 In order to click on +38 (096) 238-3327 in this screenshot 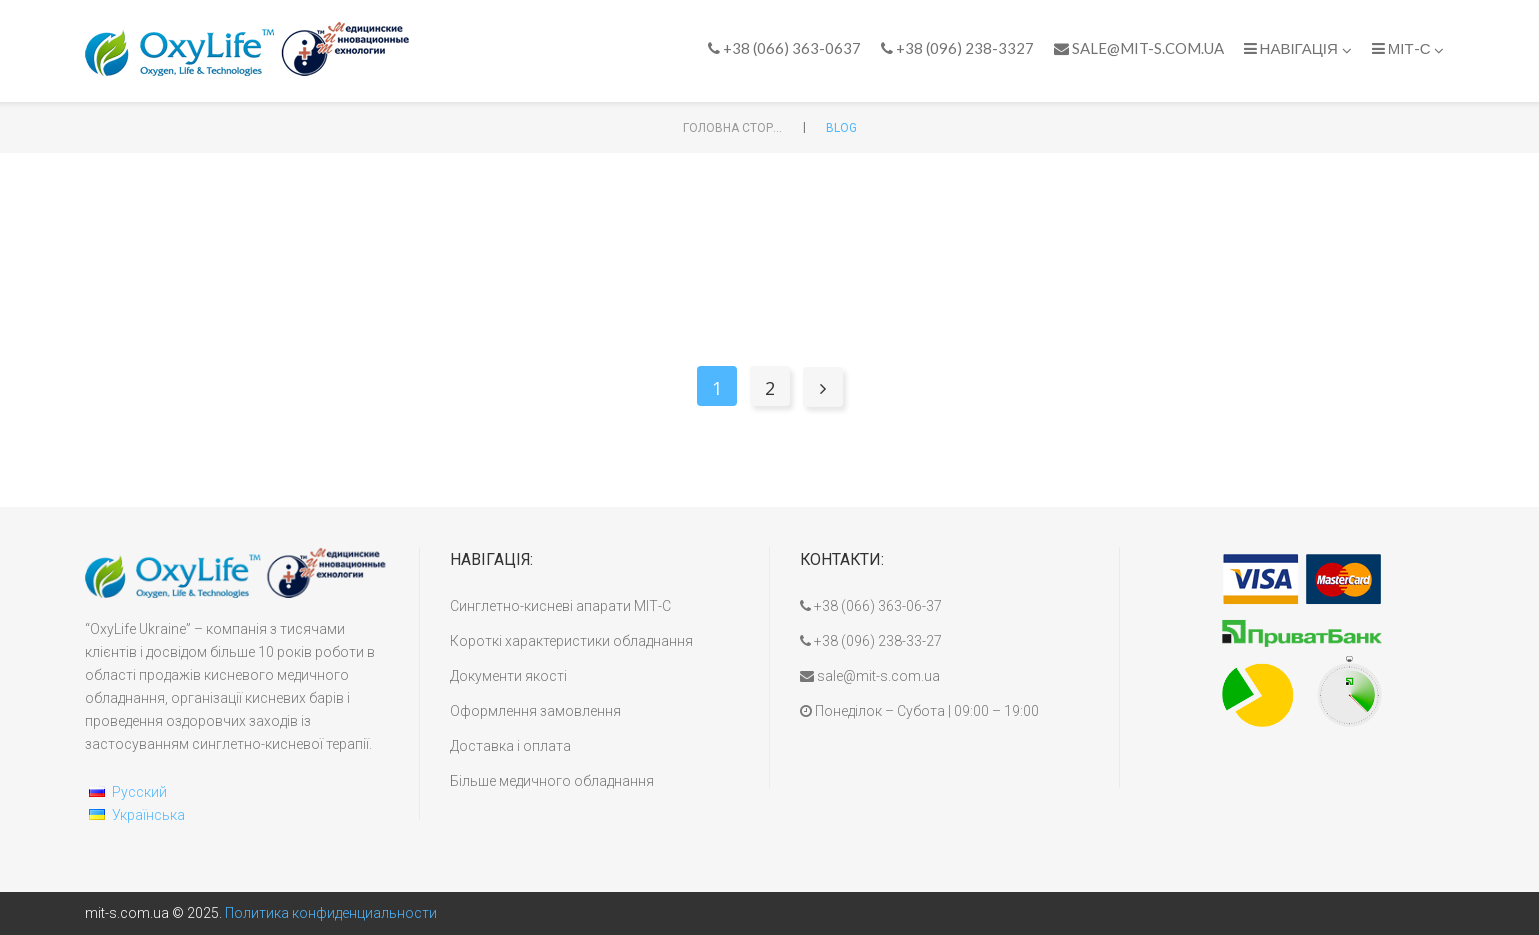, I will do `click(957, 48)`.